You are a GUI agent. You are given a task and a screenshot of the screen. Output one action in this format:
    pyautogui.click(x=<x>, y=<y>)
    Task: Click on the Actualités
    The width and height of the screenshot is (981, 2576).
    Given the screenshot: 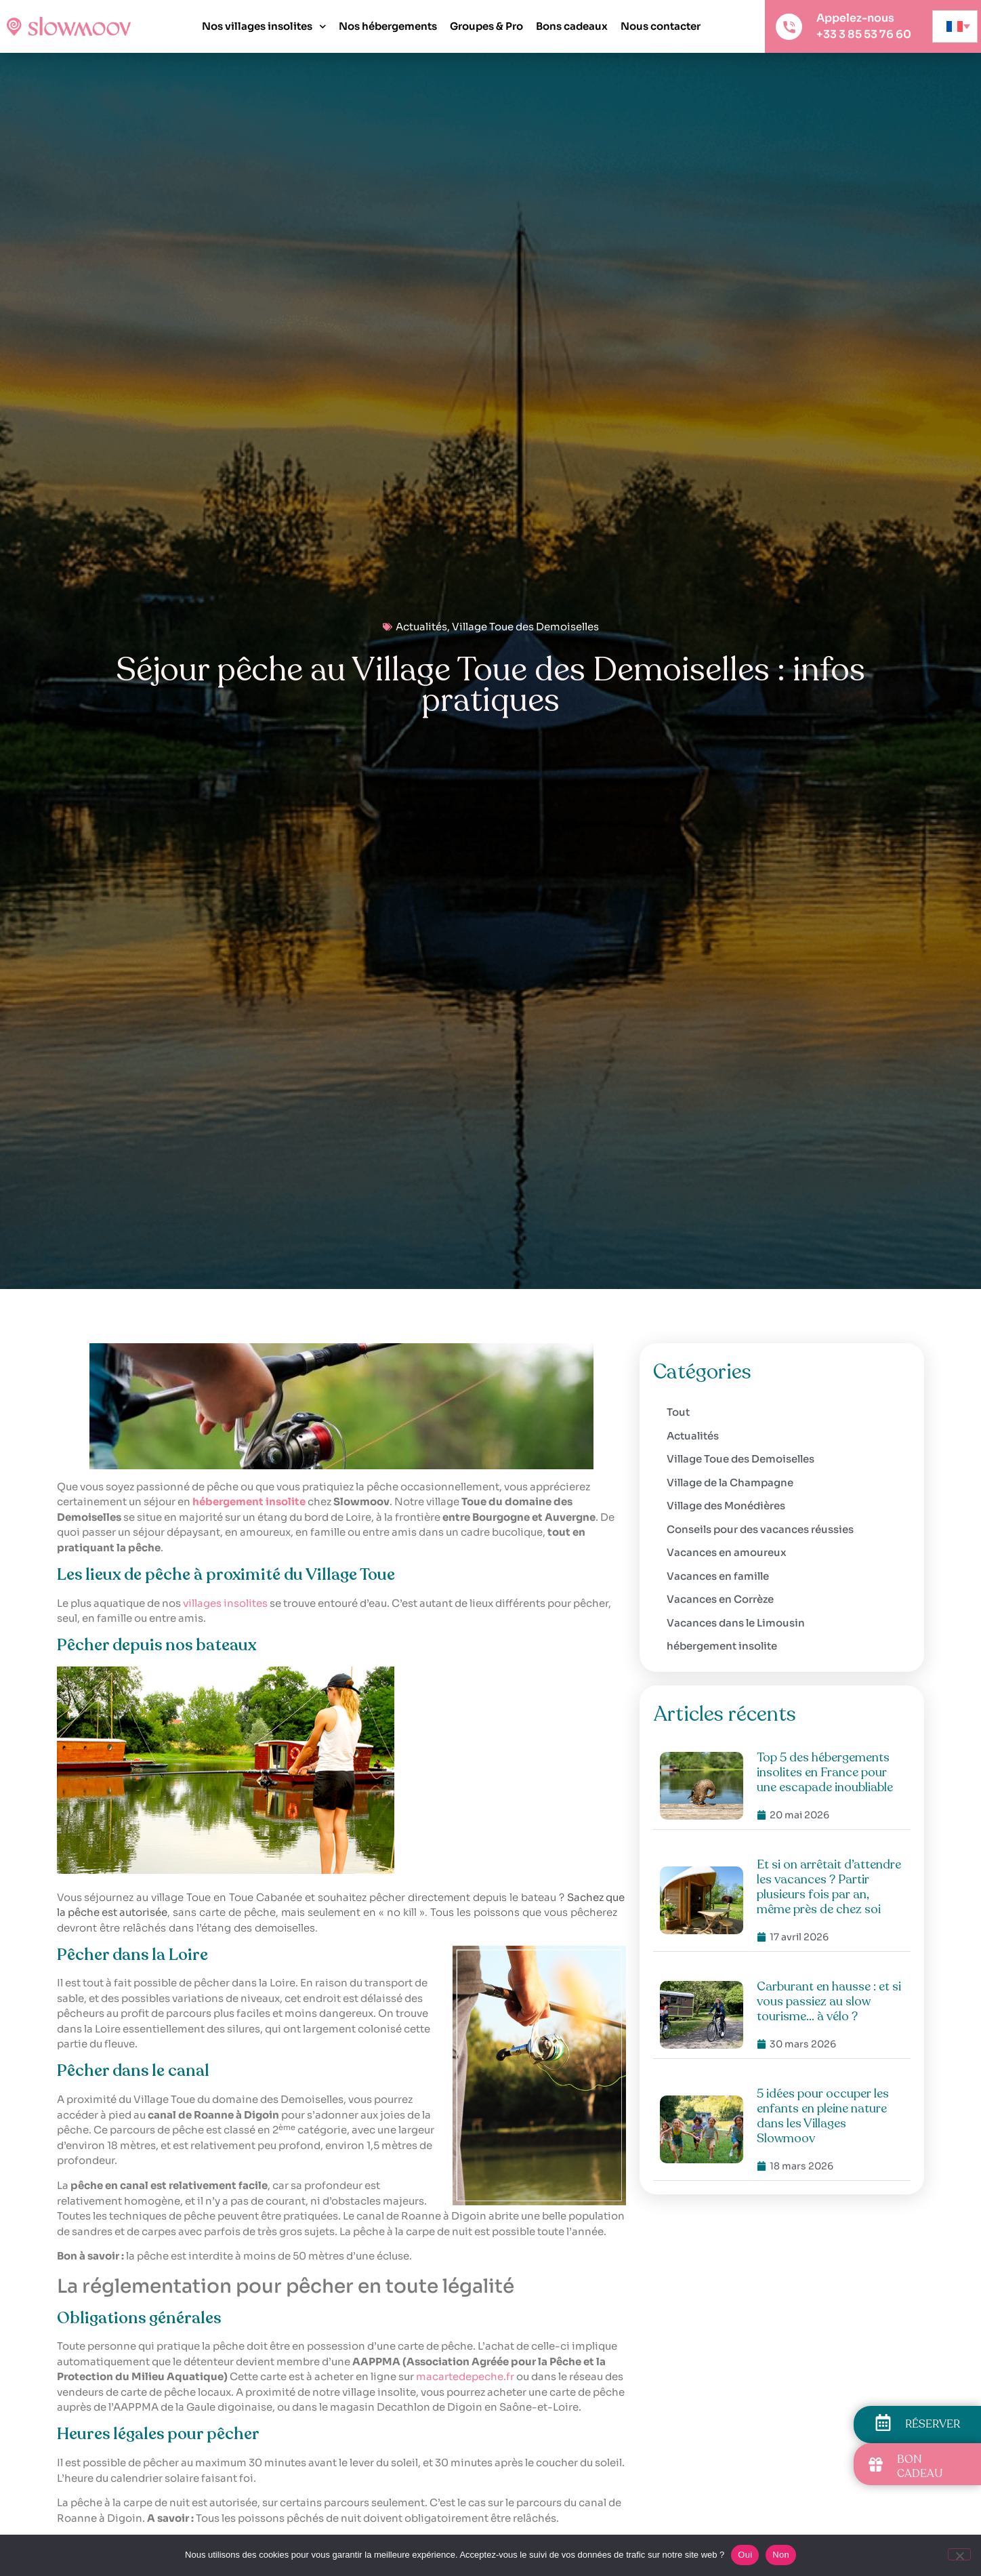 What is the action you would take?
    pyautogui.click(x=421, y=626)
    